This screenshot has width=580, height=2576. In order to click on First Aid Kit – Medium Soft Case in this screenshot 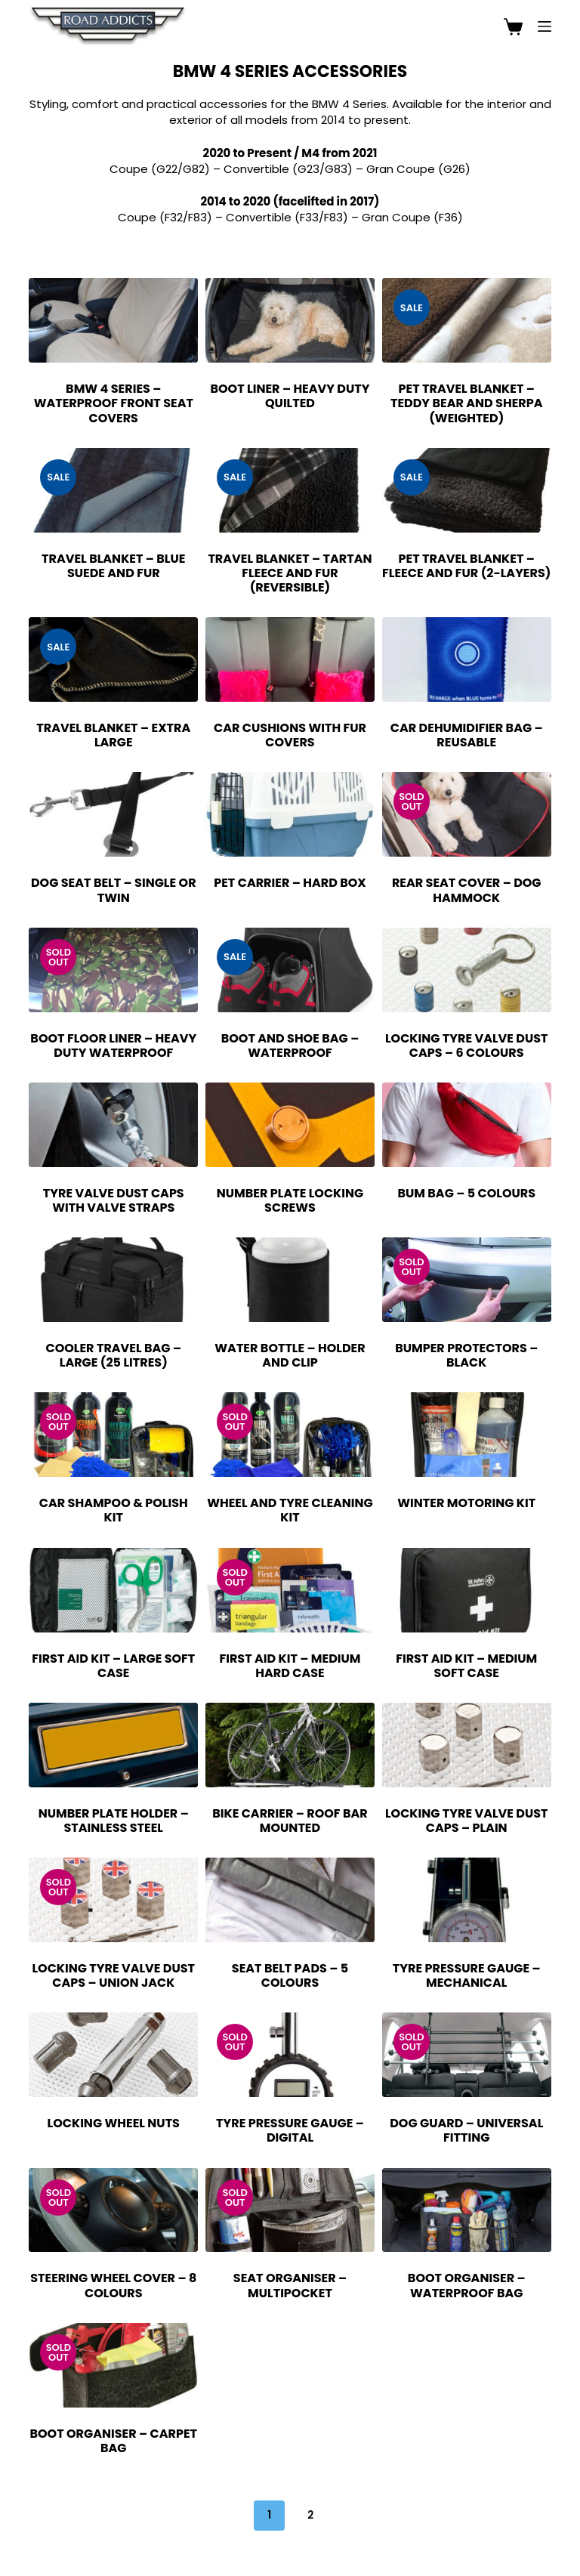, I will do `click(466, 1666)`.